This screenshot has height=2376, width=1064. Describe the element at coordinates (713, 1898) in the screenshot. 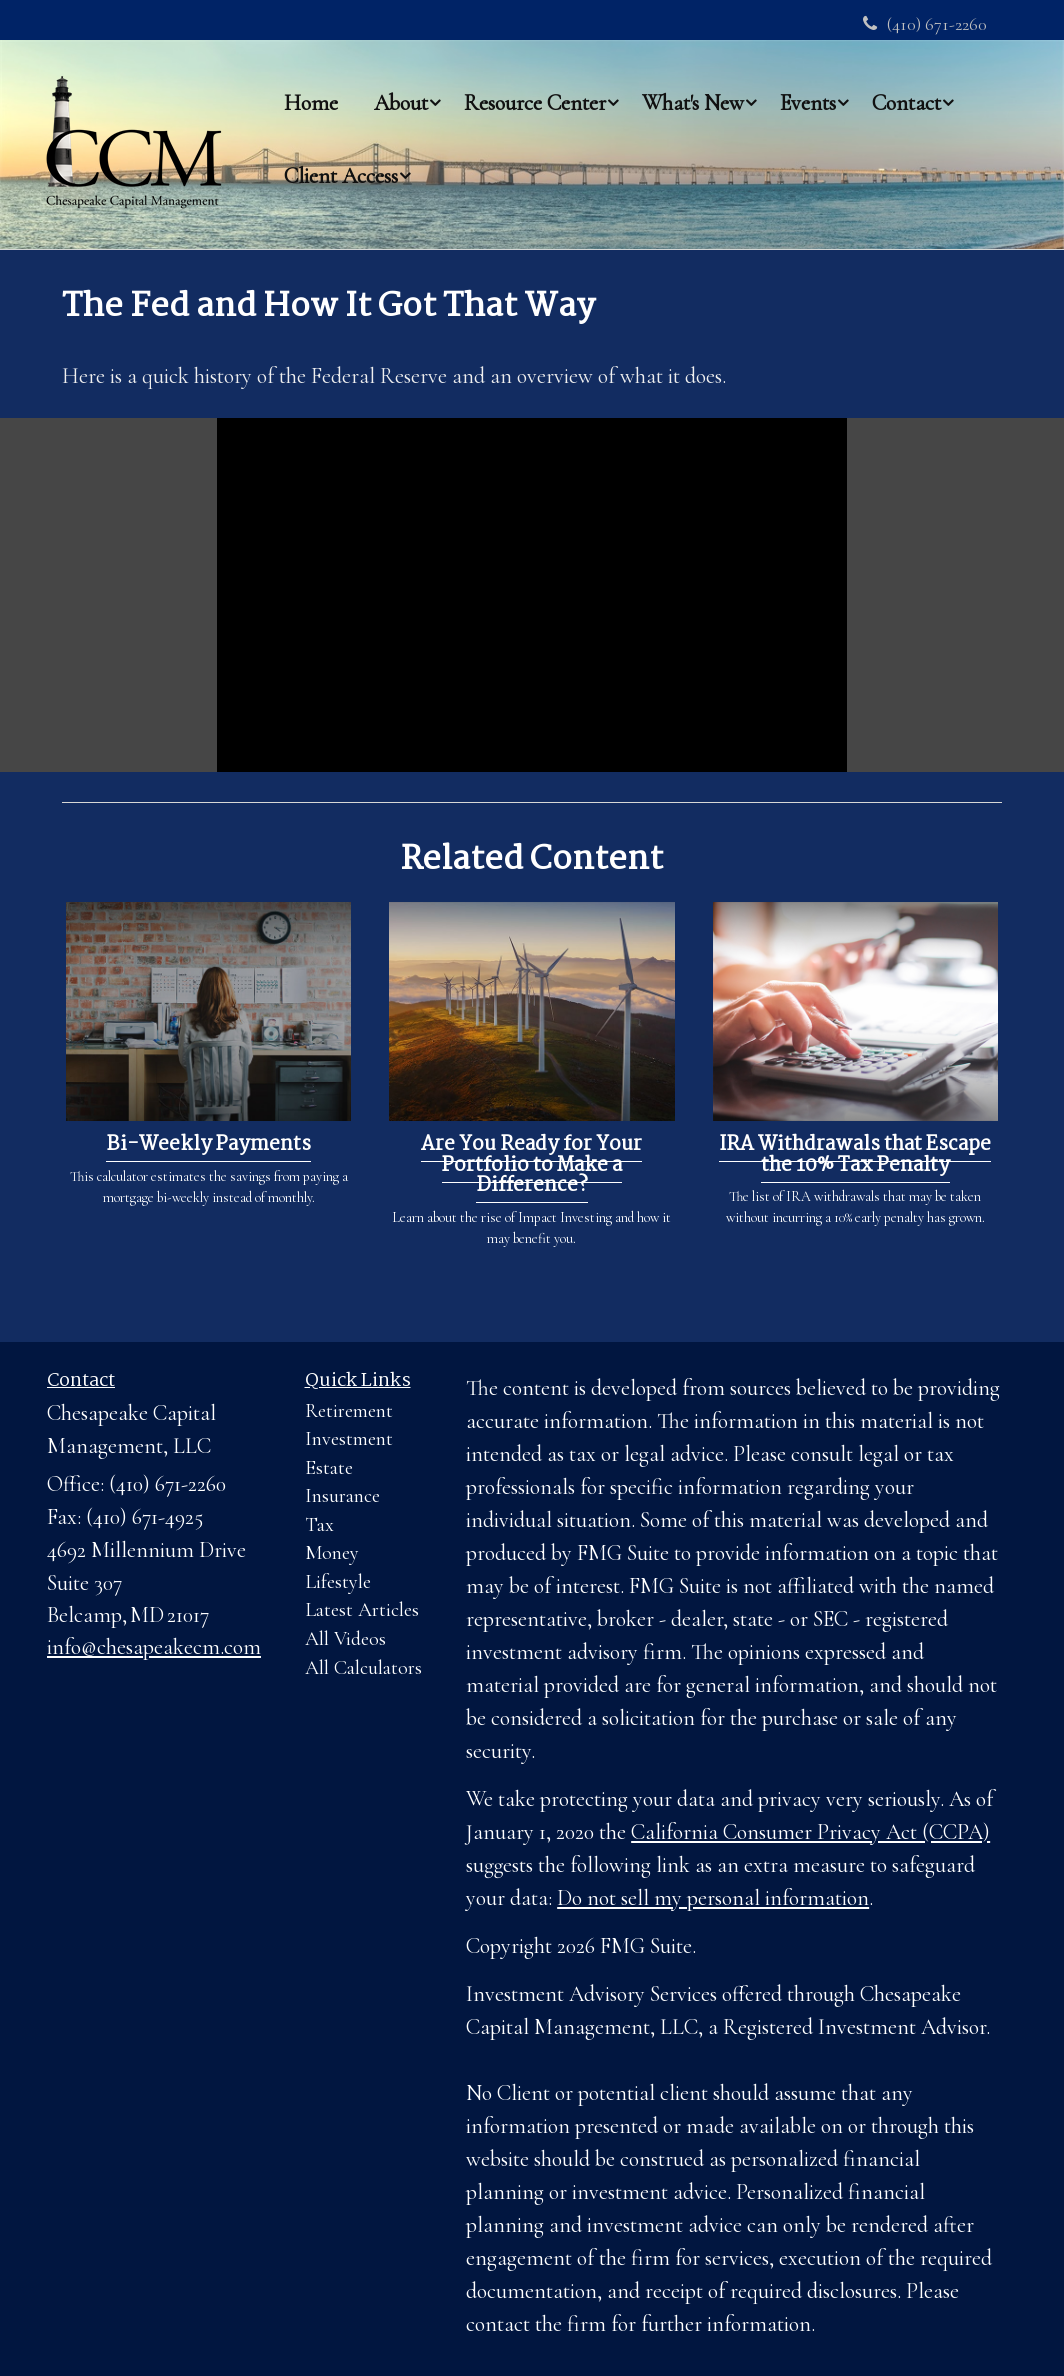

I see `Do not sell my personal information` at that location.